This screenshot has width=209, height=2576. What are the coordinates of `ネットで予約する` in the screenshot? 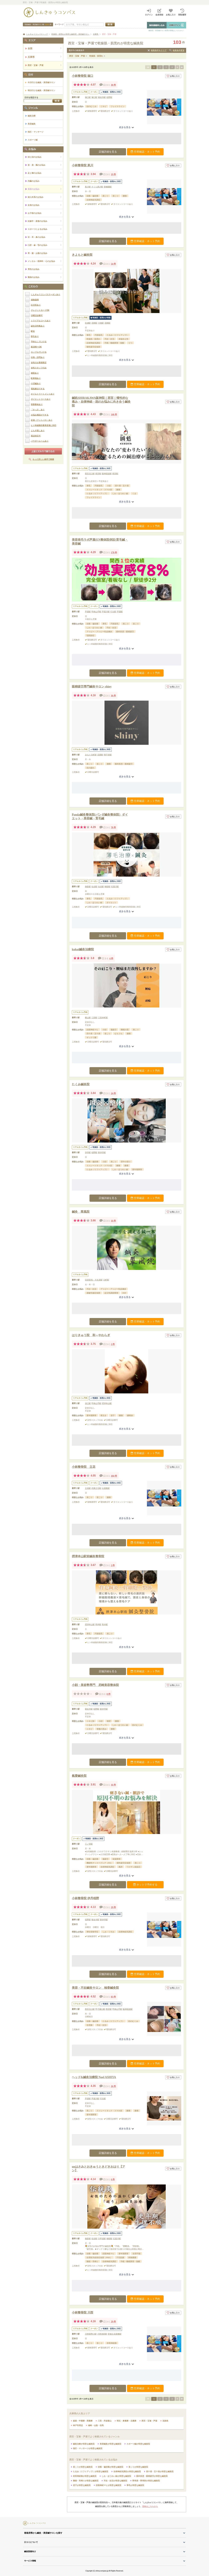 It's located at (145, 1884).